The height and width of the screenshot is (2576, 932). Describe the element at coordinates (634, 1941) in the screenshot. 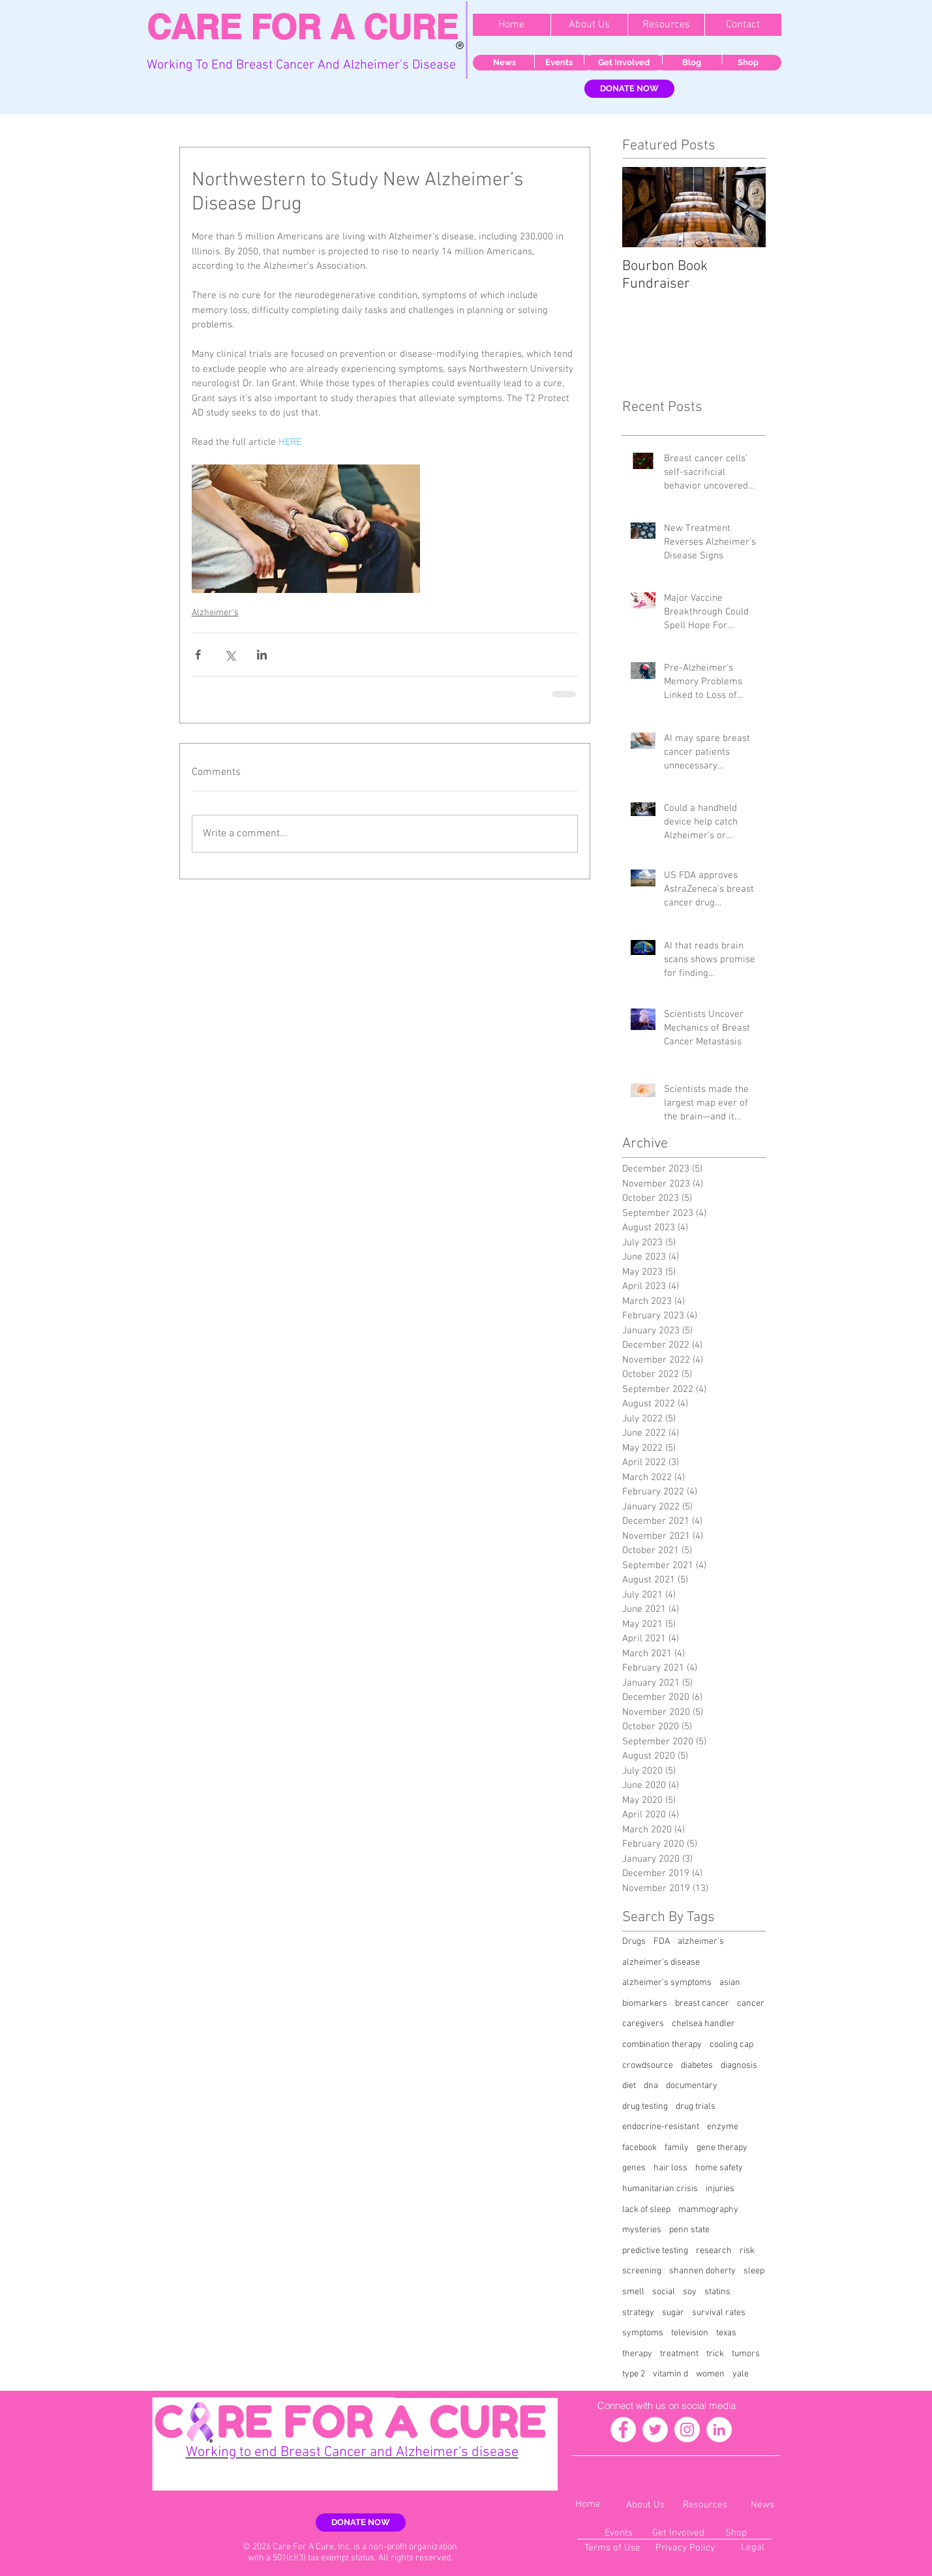

I see `Drugs` at that location.